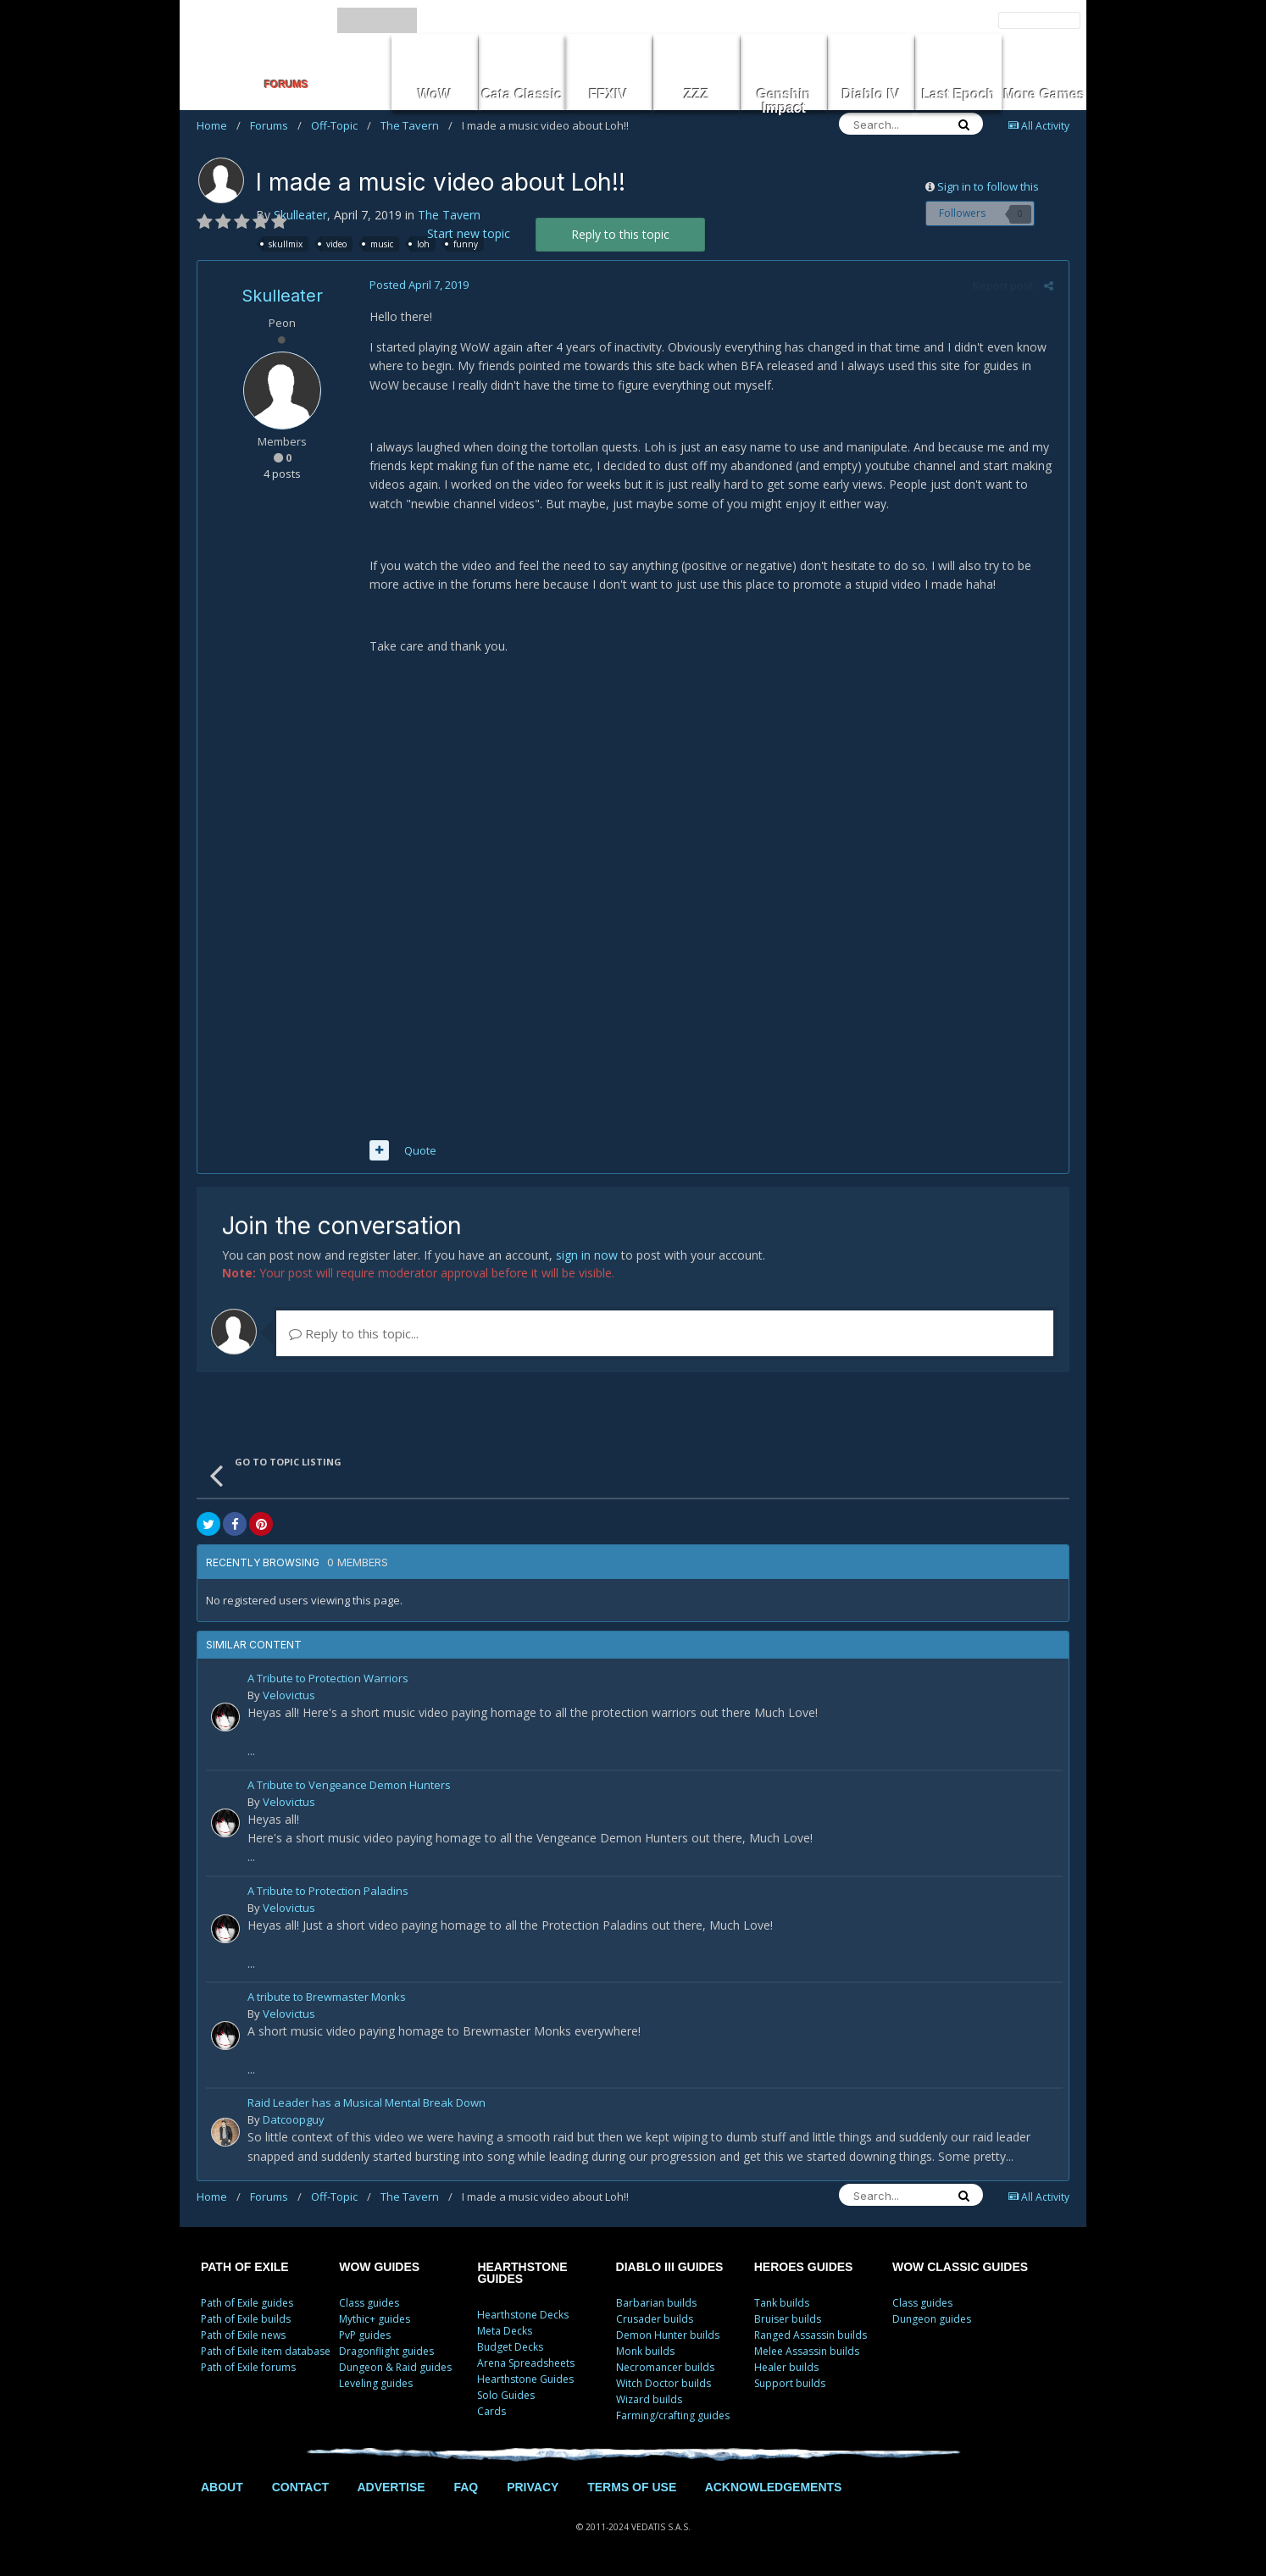  I want to click on PRIVACY, so click(532, 2489).